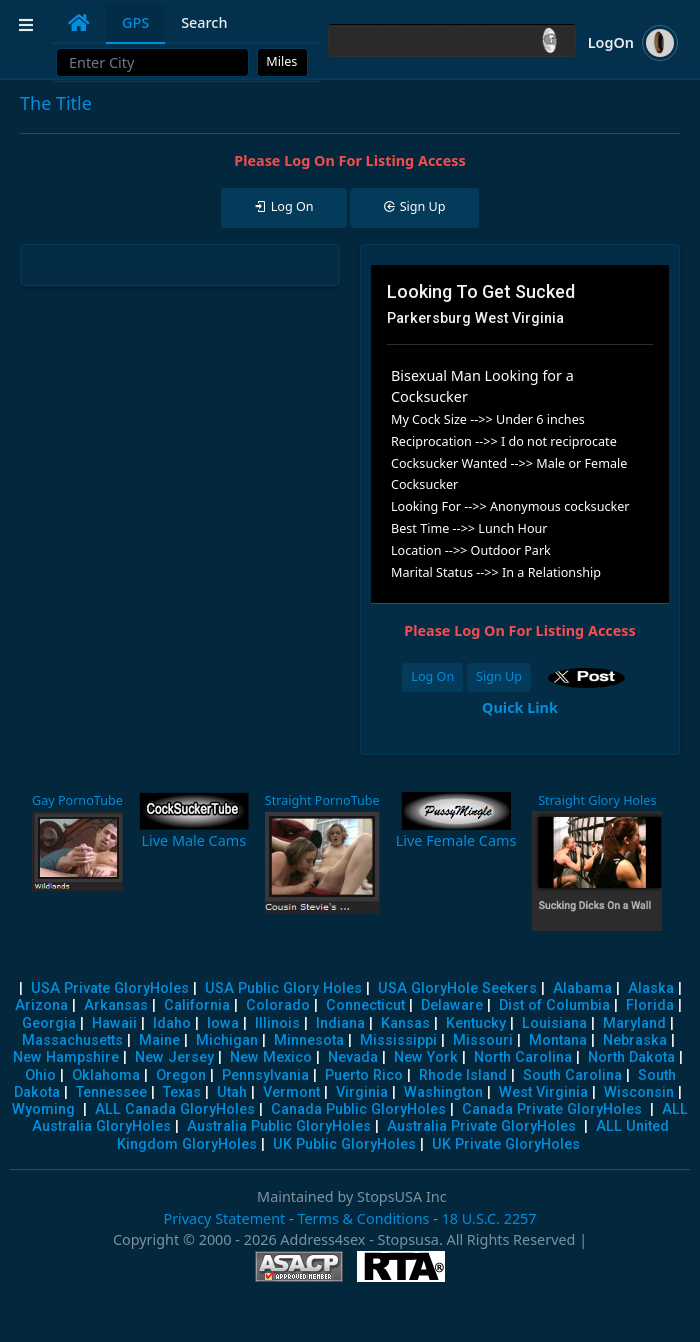 The width and height of the screenshot is (700, 1342). Describe the element at coordinates (340, 1023) in the screenshot. I see `Indiana` at that location.